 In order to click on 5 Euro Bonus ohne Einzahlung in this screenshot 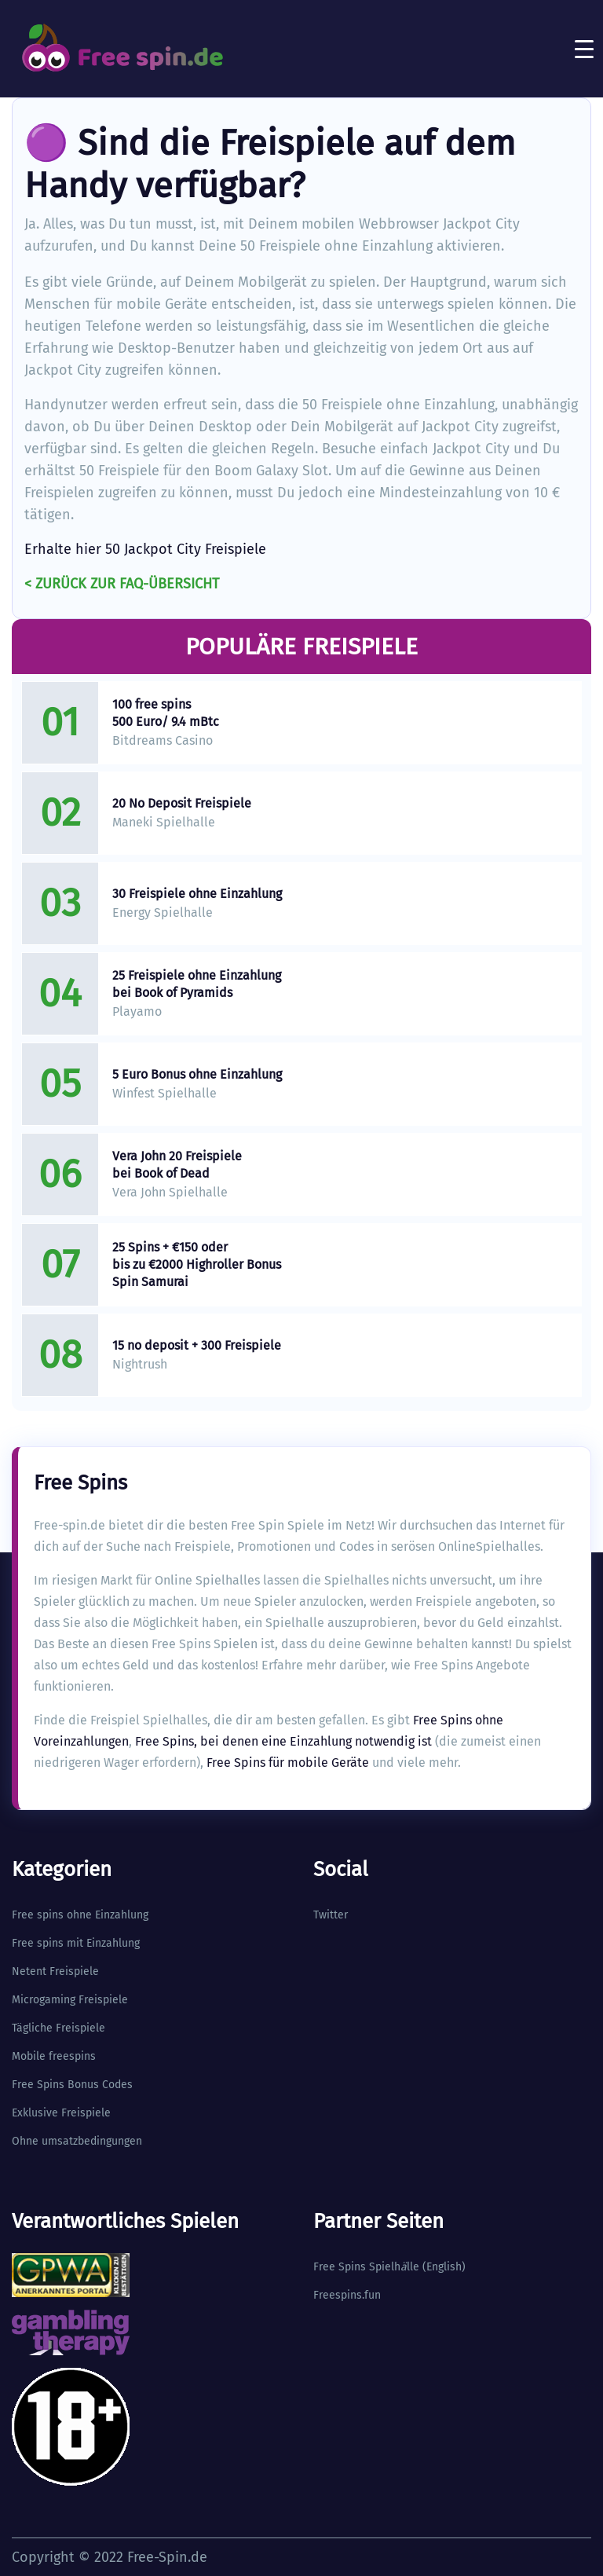, I will do `click(197, 1074)`.